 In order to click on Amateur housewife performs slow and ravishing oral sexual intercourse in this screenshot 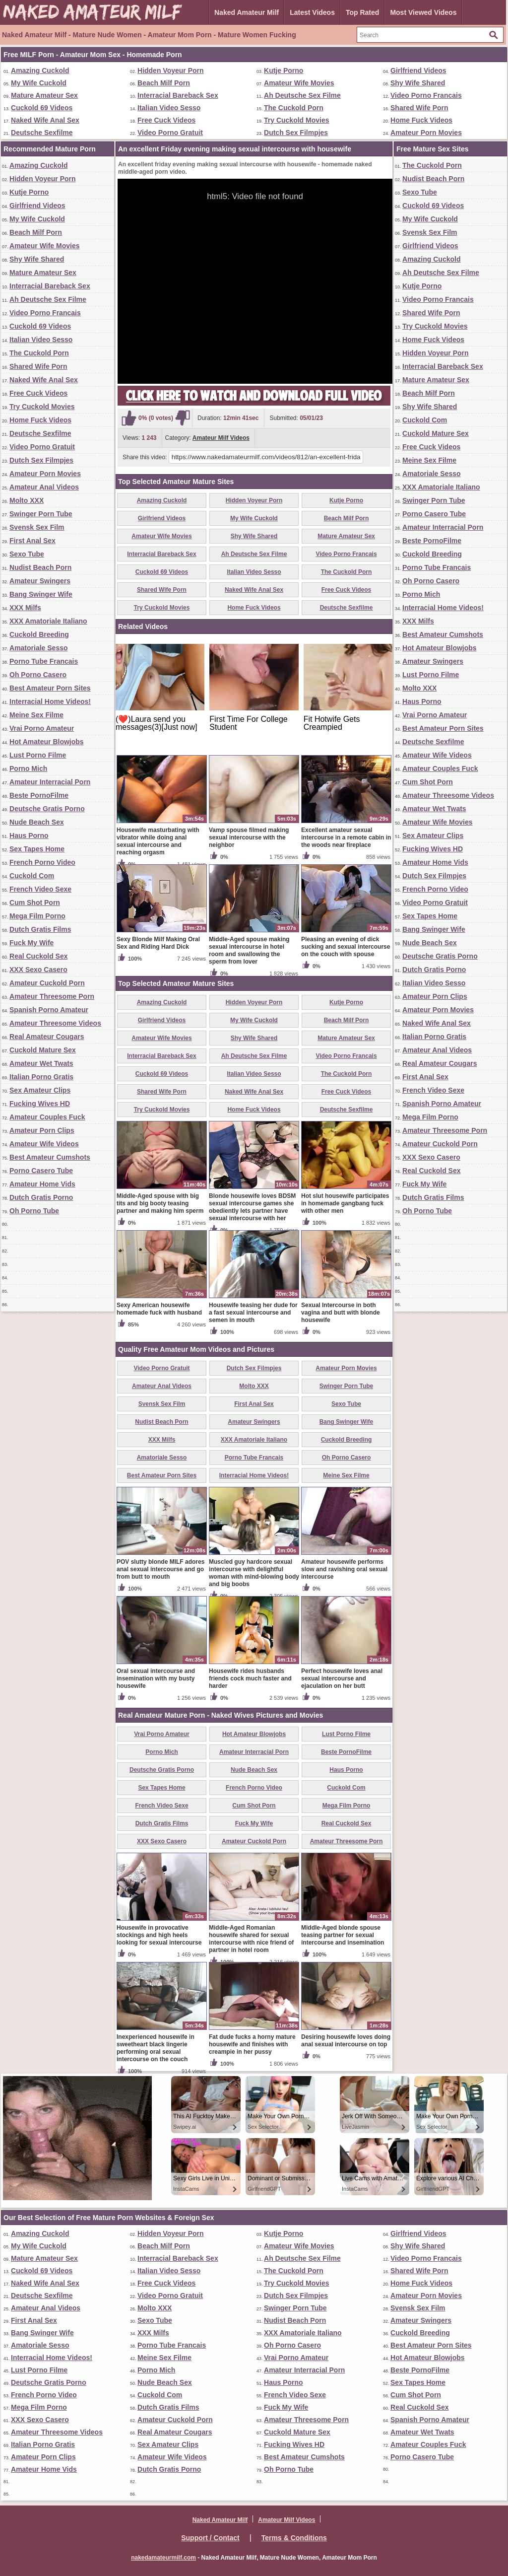, I will do `click(344, 1569)`.